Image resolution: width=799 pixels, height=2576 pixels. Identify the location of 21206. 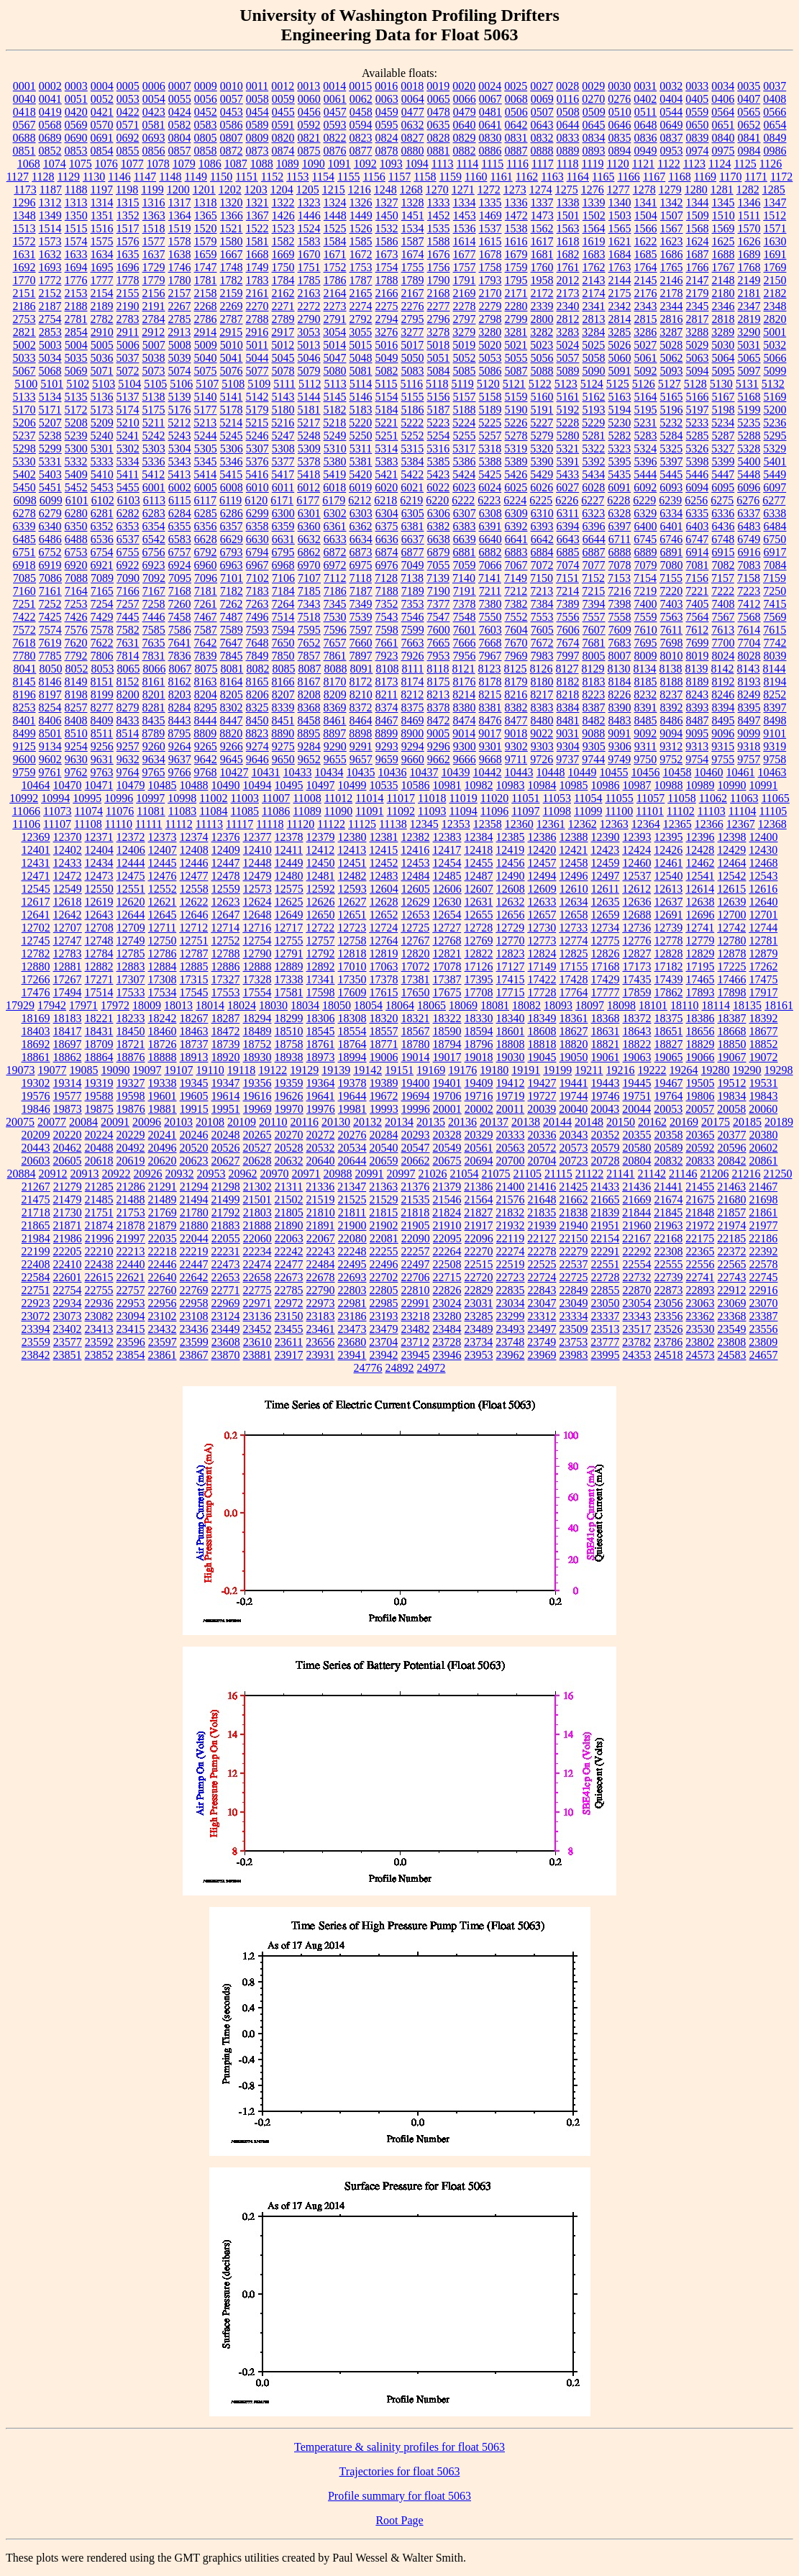
(714, 1174).